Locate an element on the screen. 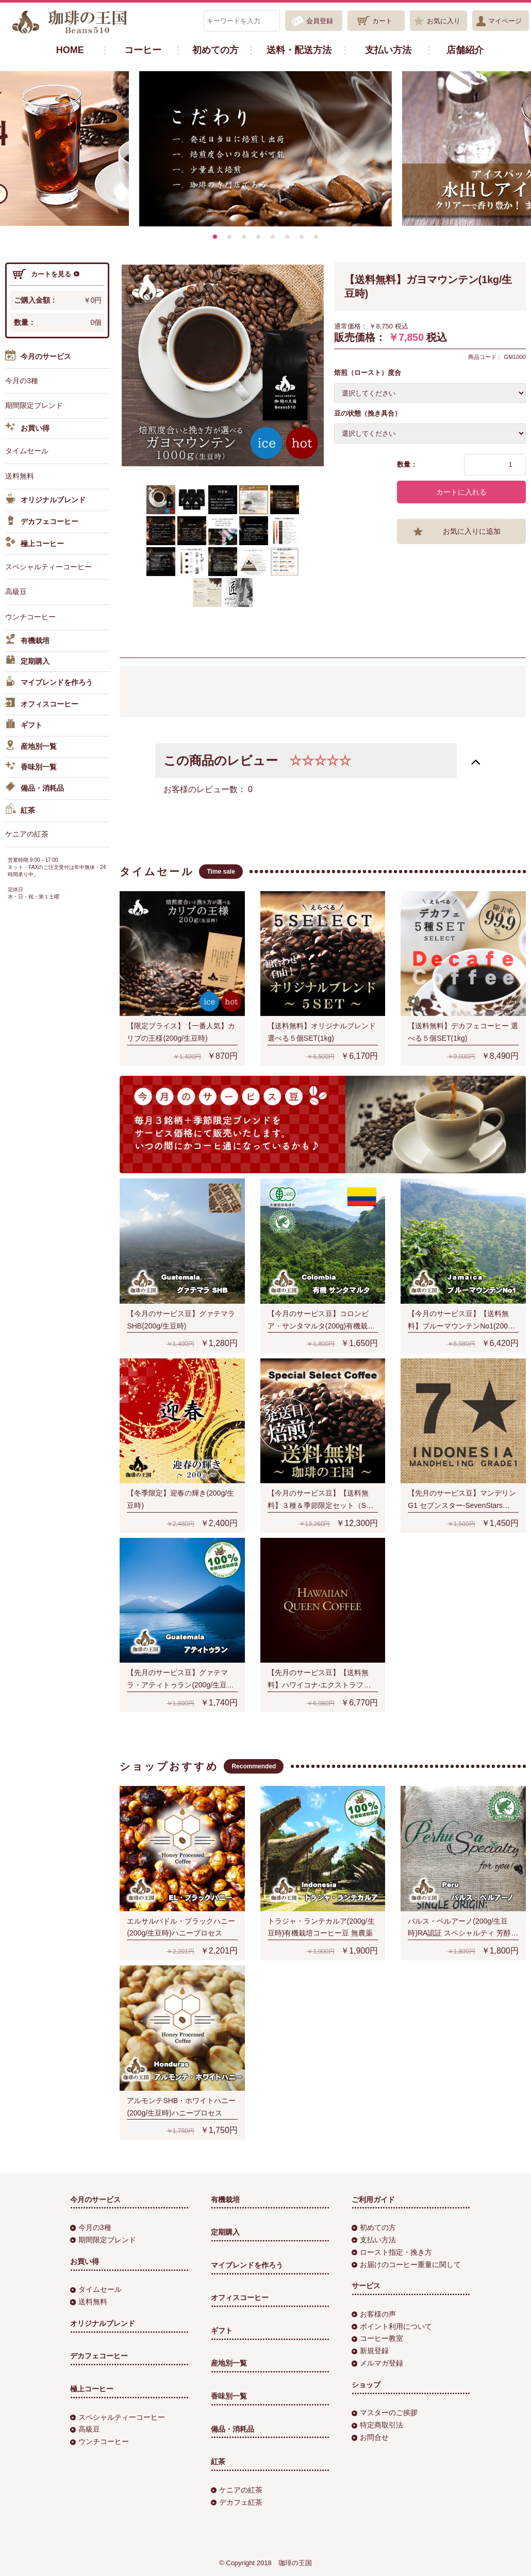 Image resolution: width=531 pixels, height=2576 pixels. 備品・消耗品 is located at coordinates (34, 788).